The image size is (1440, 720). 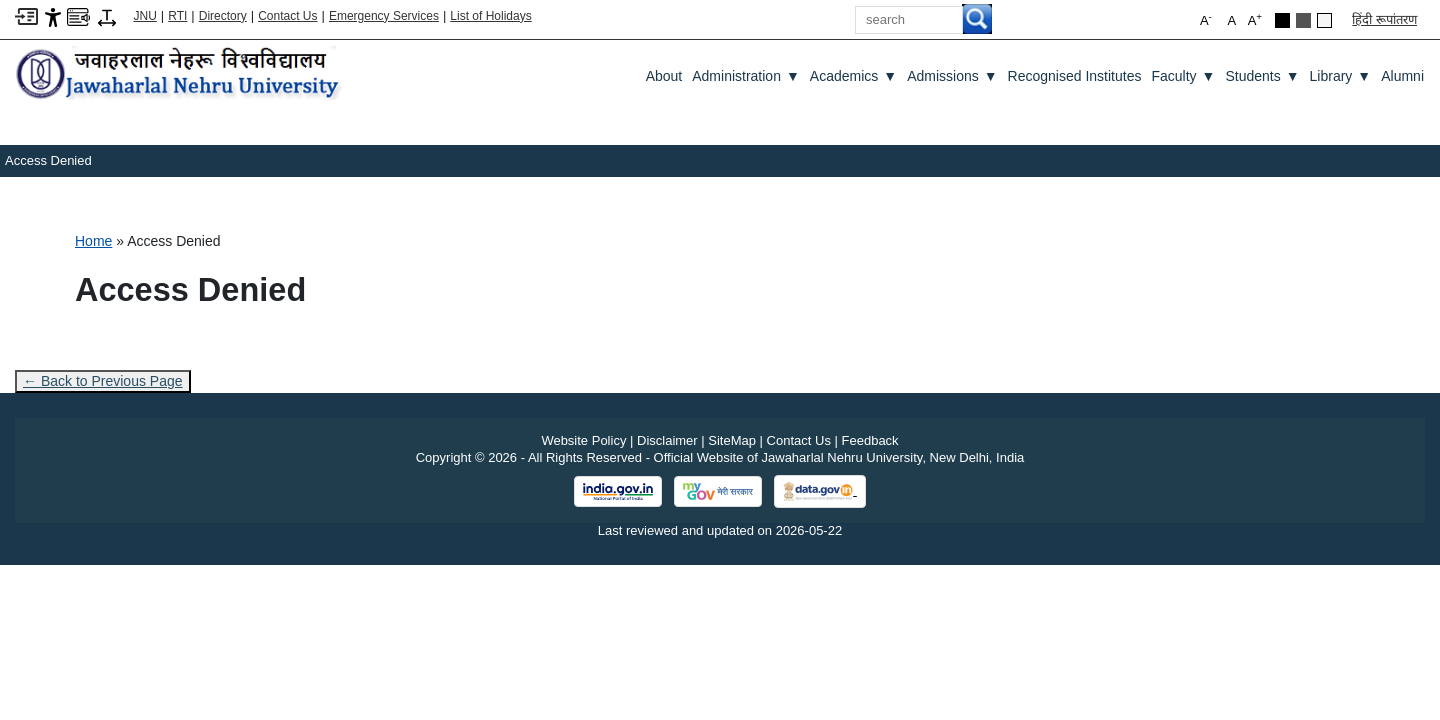 What do you see at coordinates (1384, 19) in the screenshot?
I see `हिंदी रूपांतरण` at bounding box center [1384, 19].